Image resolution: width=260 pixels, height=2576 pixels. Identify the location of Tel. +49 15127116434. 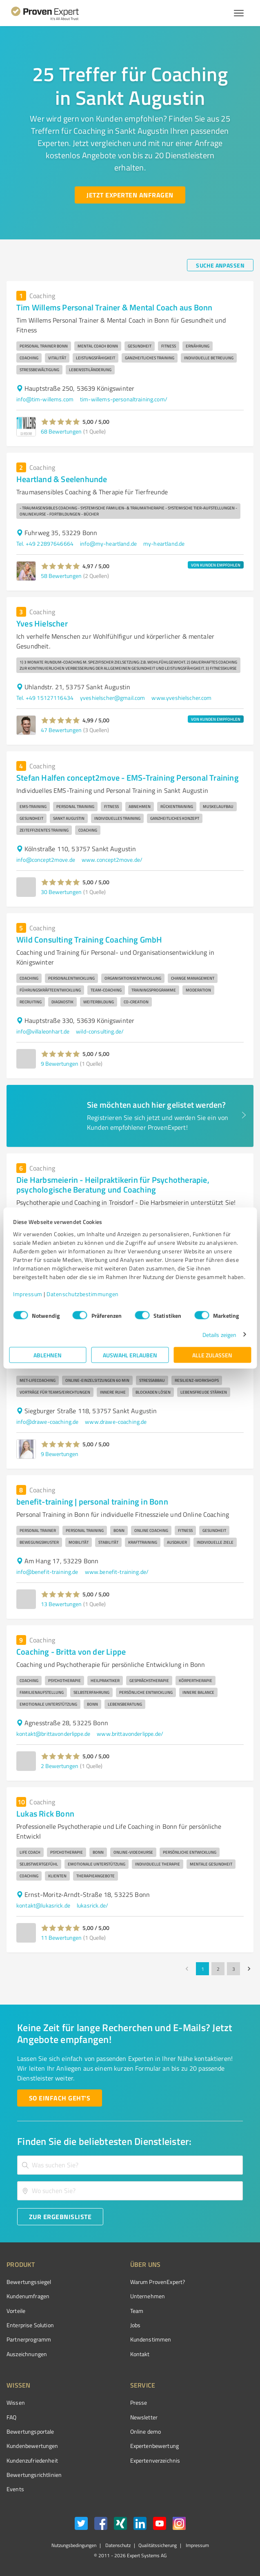
(44, 698).